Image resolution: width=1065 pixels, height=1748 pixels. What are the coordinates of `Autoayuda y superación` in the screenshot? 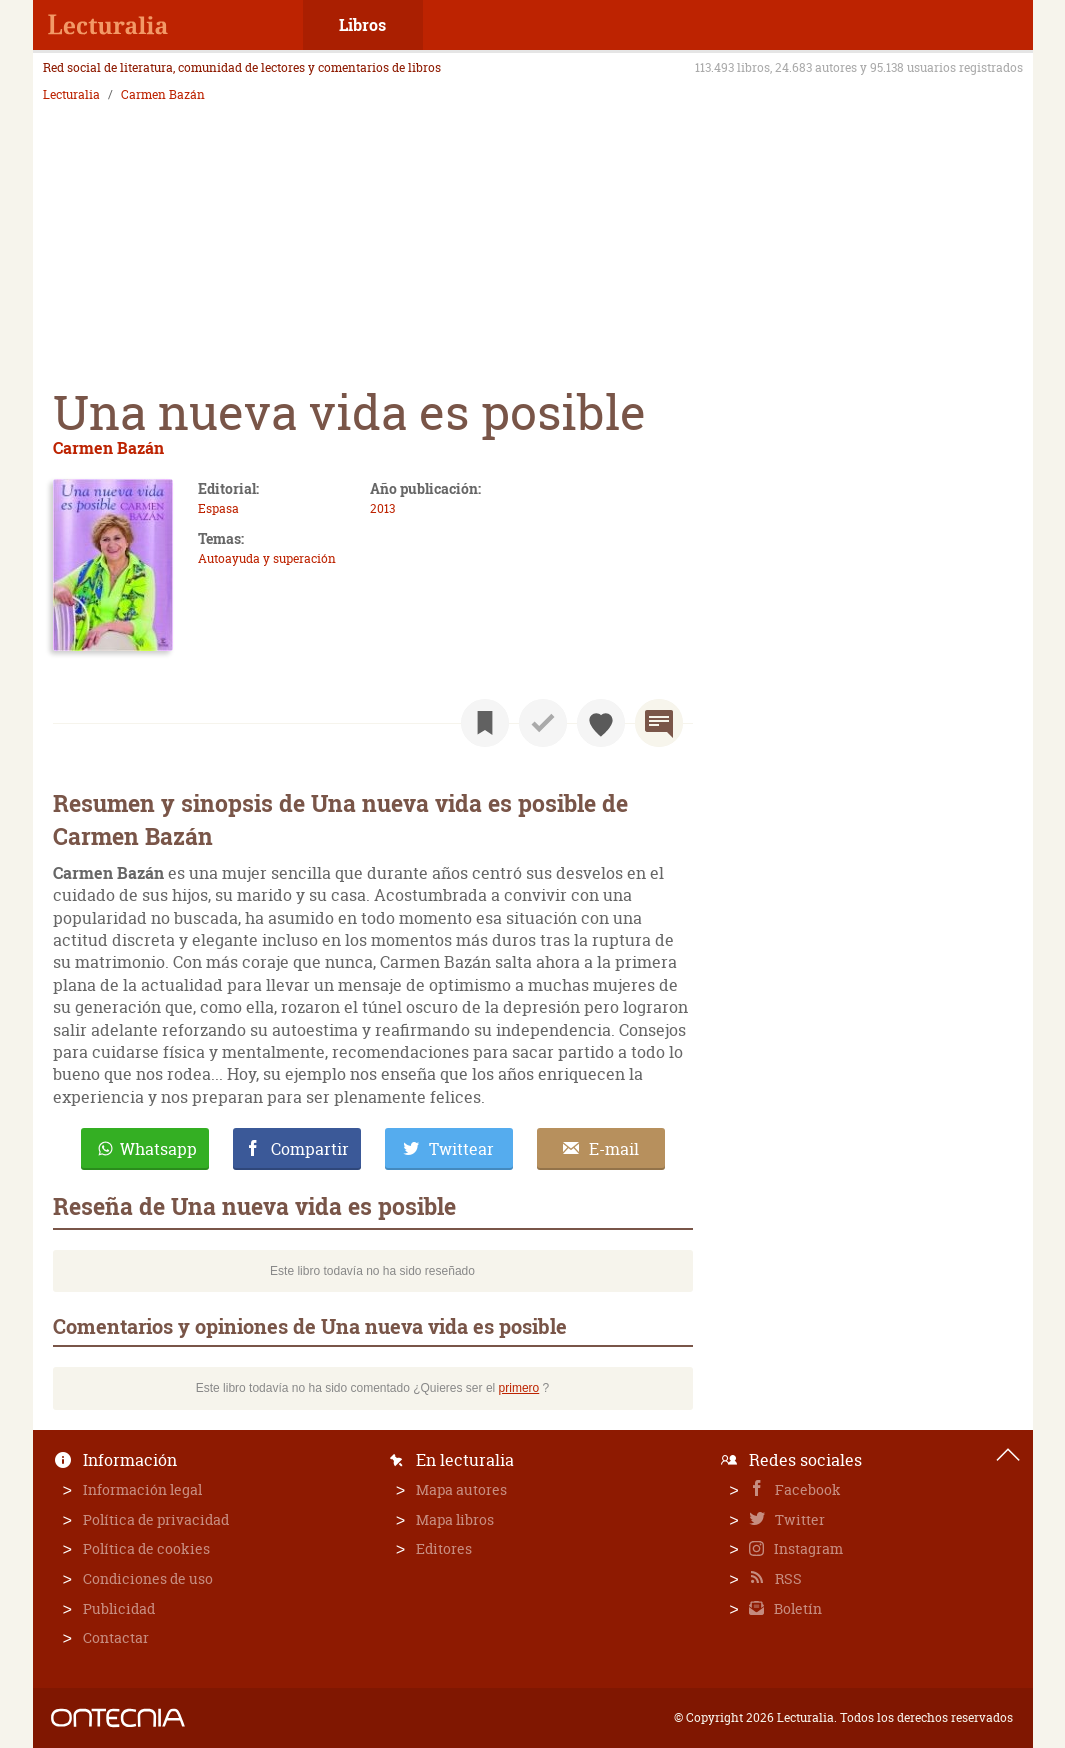 It's located at (267, 558).